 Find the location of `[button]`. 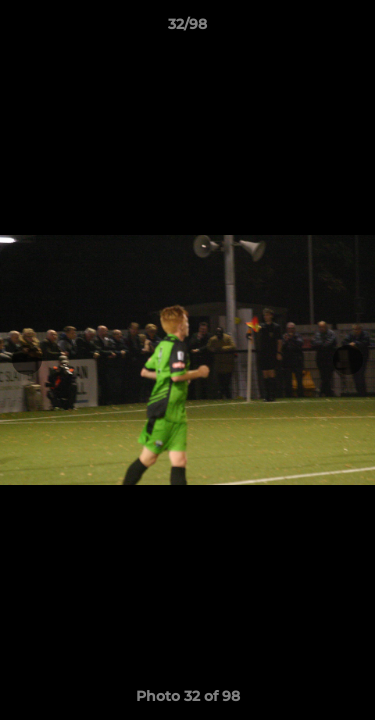

[button] is located at coordinates (351, 29).